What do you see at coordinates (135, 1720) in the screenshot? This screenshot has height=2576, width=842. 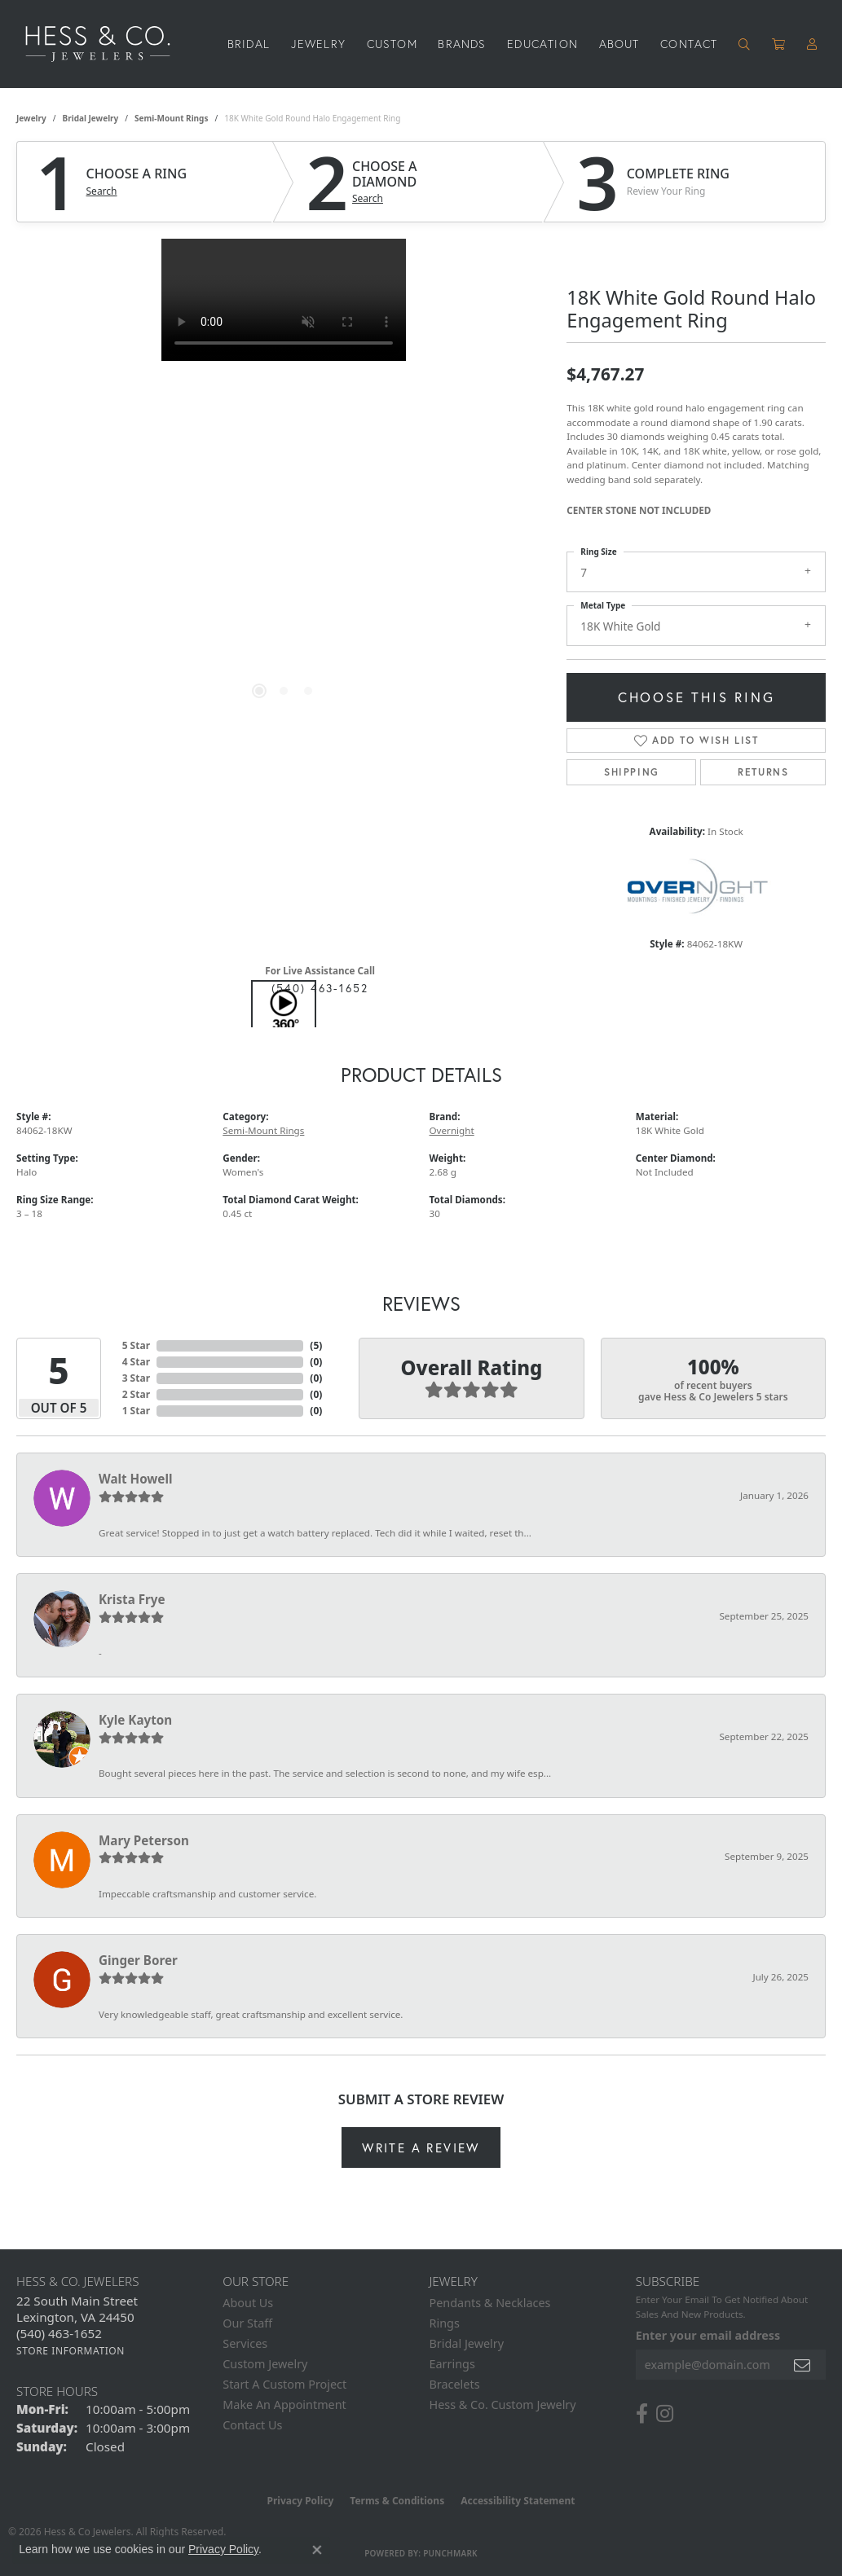 I see `Kyle Kayton` at bounding box center [135, 1720].